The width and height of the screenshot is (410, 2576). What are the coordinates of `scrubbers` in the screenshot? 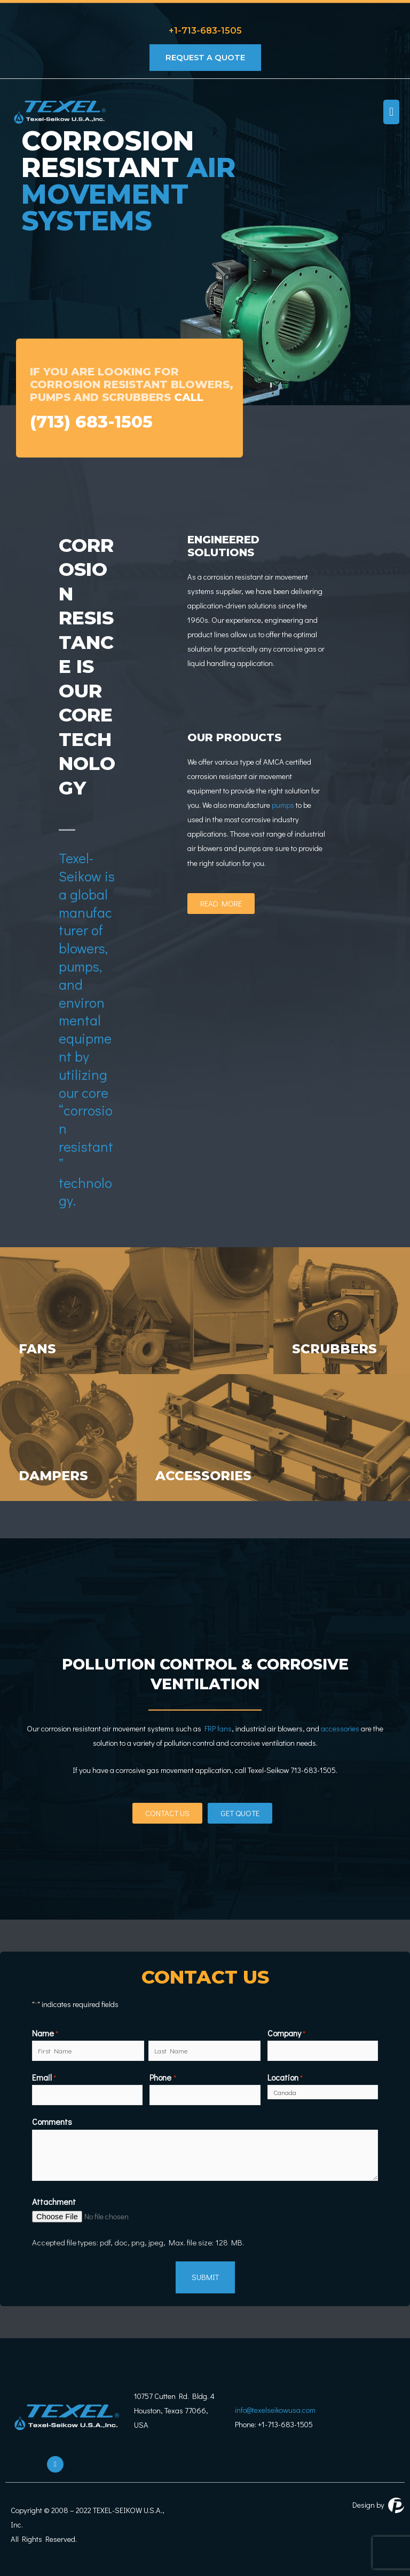 It's located at (340, 1348).